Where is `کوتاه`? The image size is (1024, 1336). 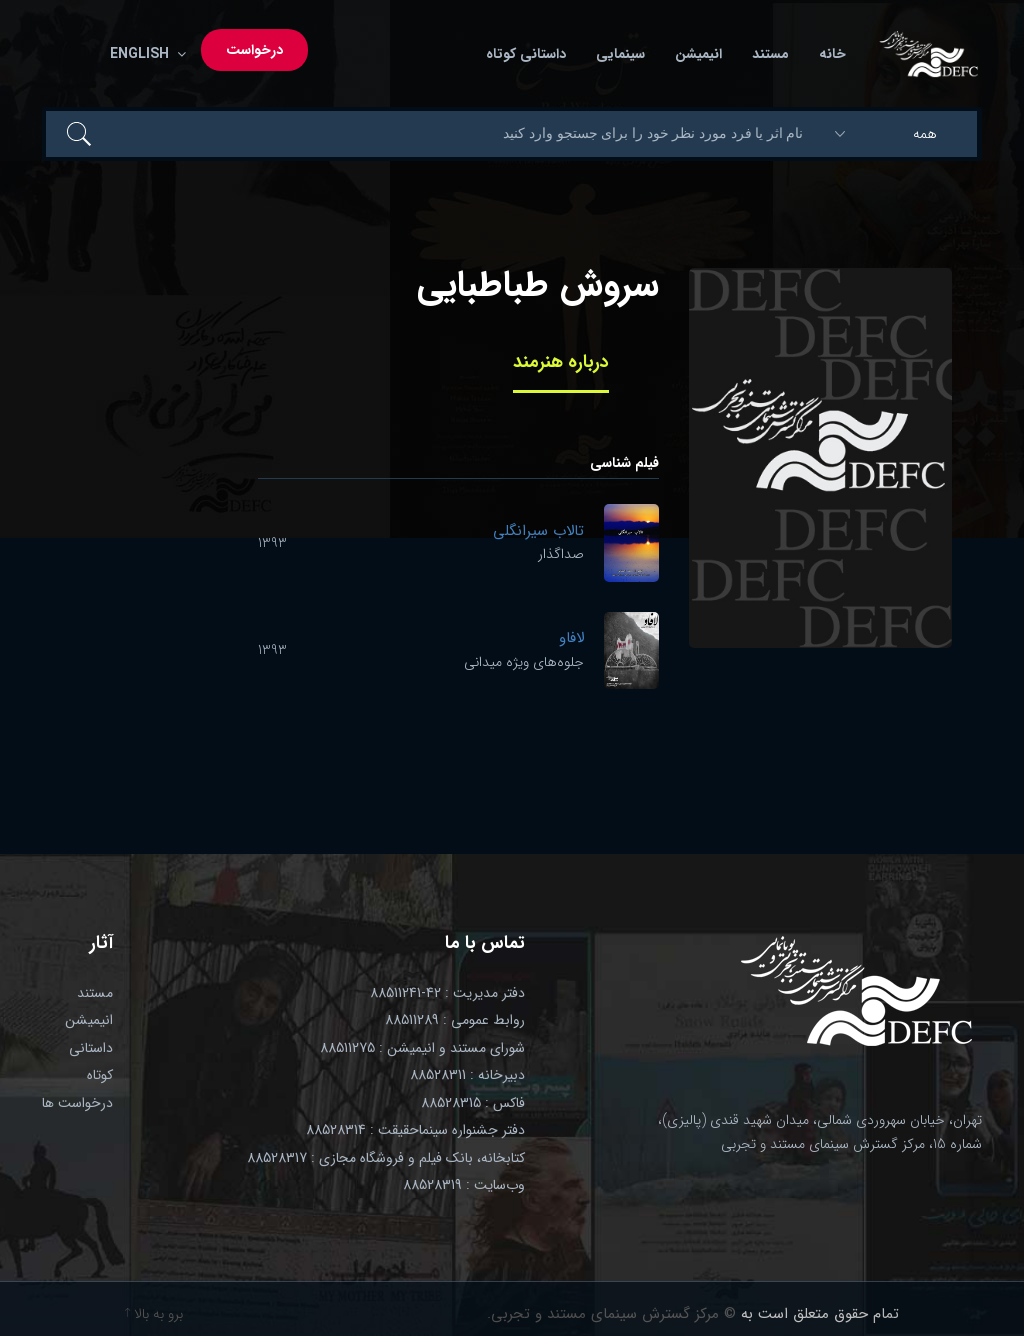 کوتاه is located at coordinates (100, 1075).